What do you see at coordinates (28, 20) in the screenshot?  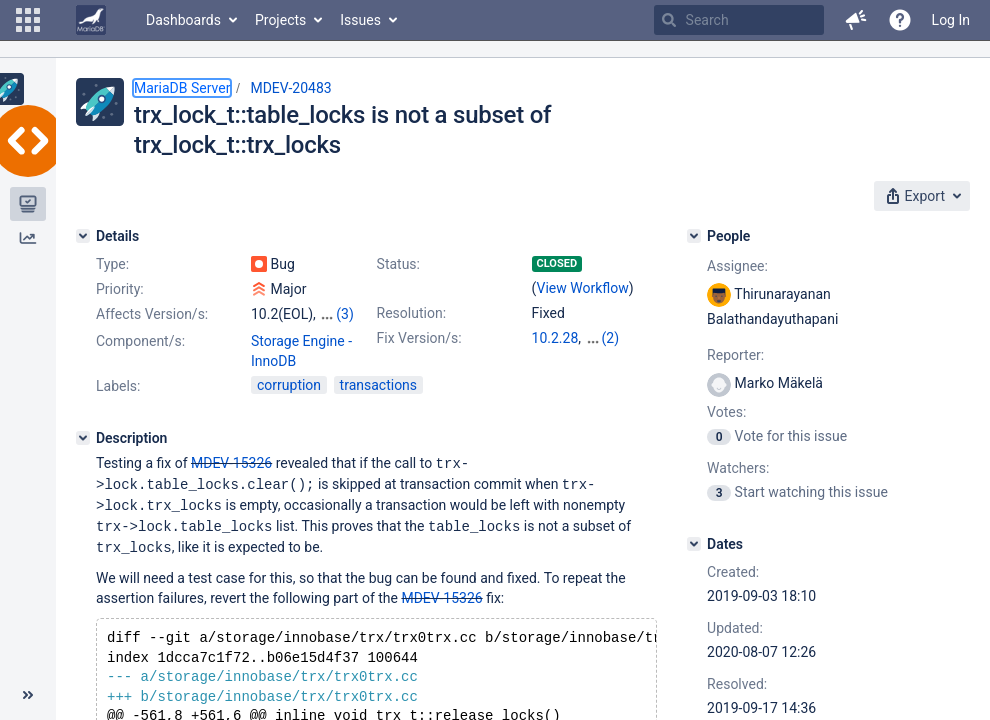 I see `[button]` at bounding box center [28, 20].